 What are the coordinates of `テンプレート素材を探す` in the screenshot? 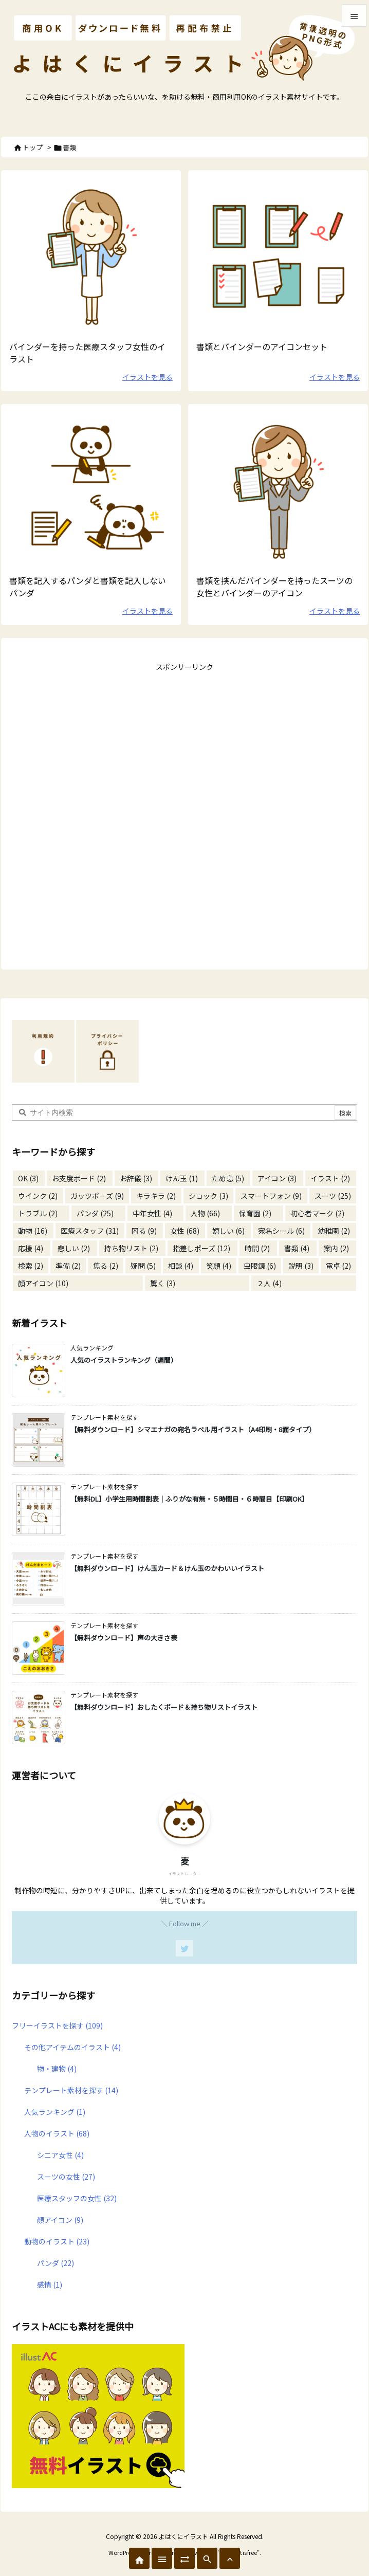 It's located at (71, 2090).